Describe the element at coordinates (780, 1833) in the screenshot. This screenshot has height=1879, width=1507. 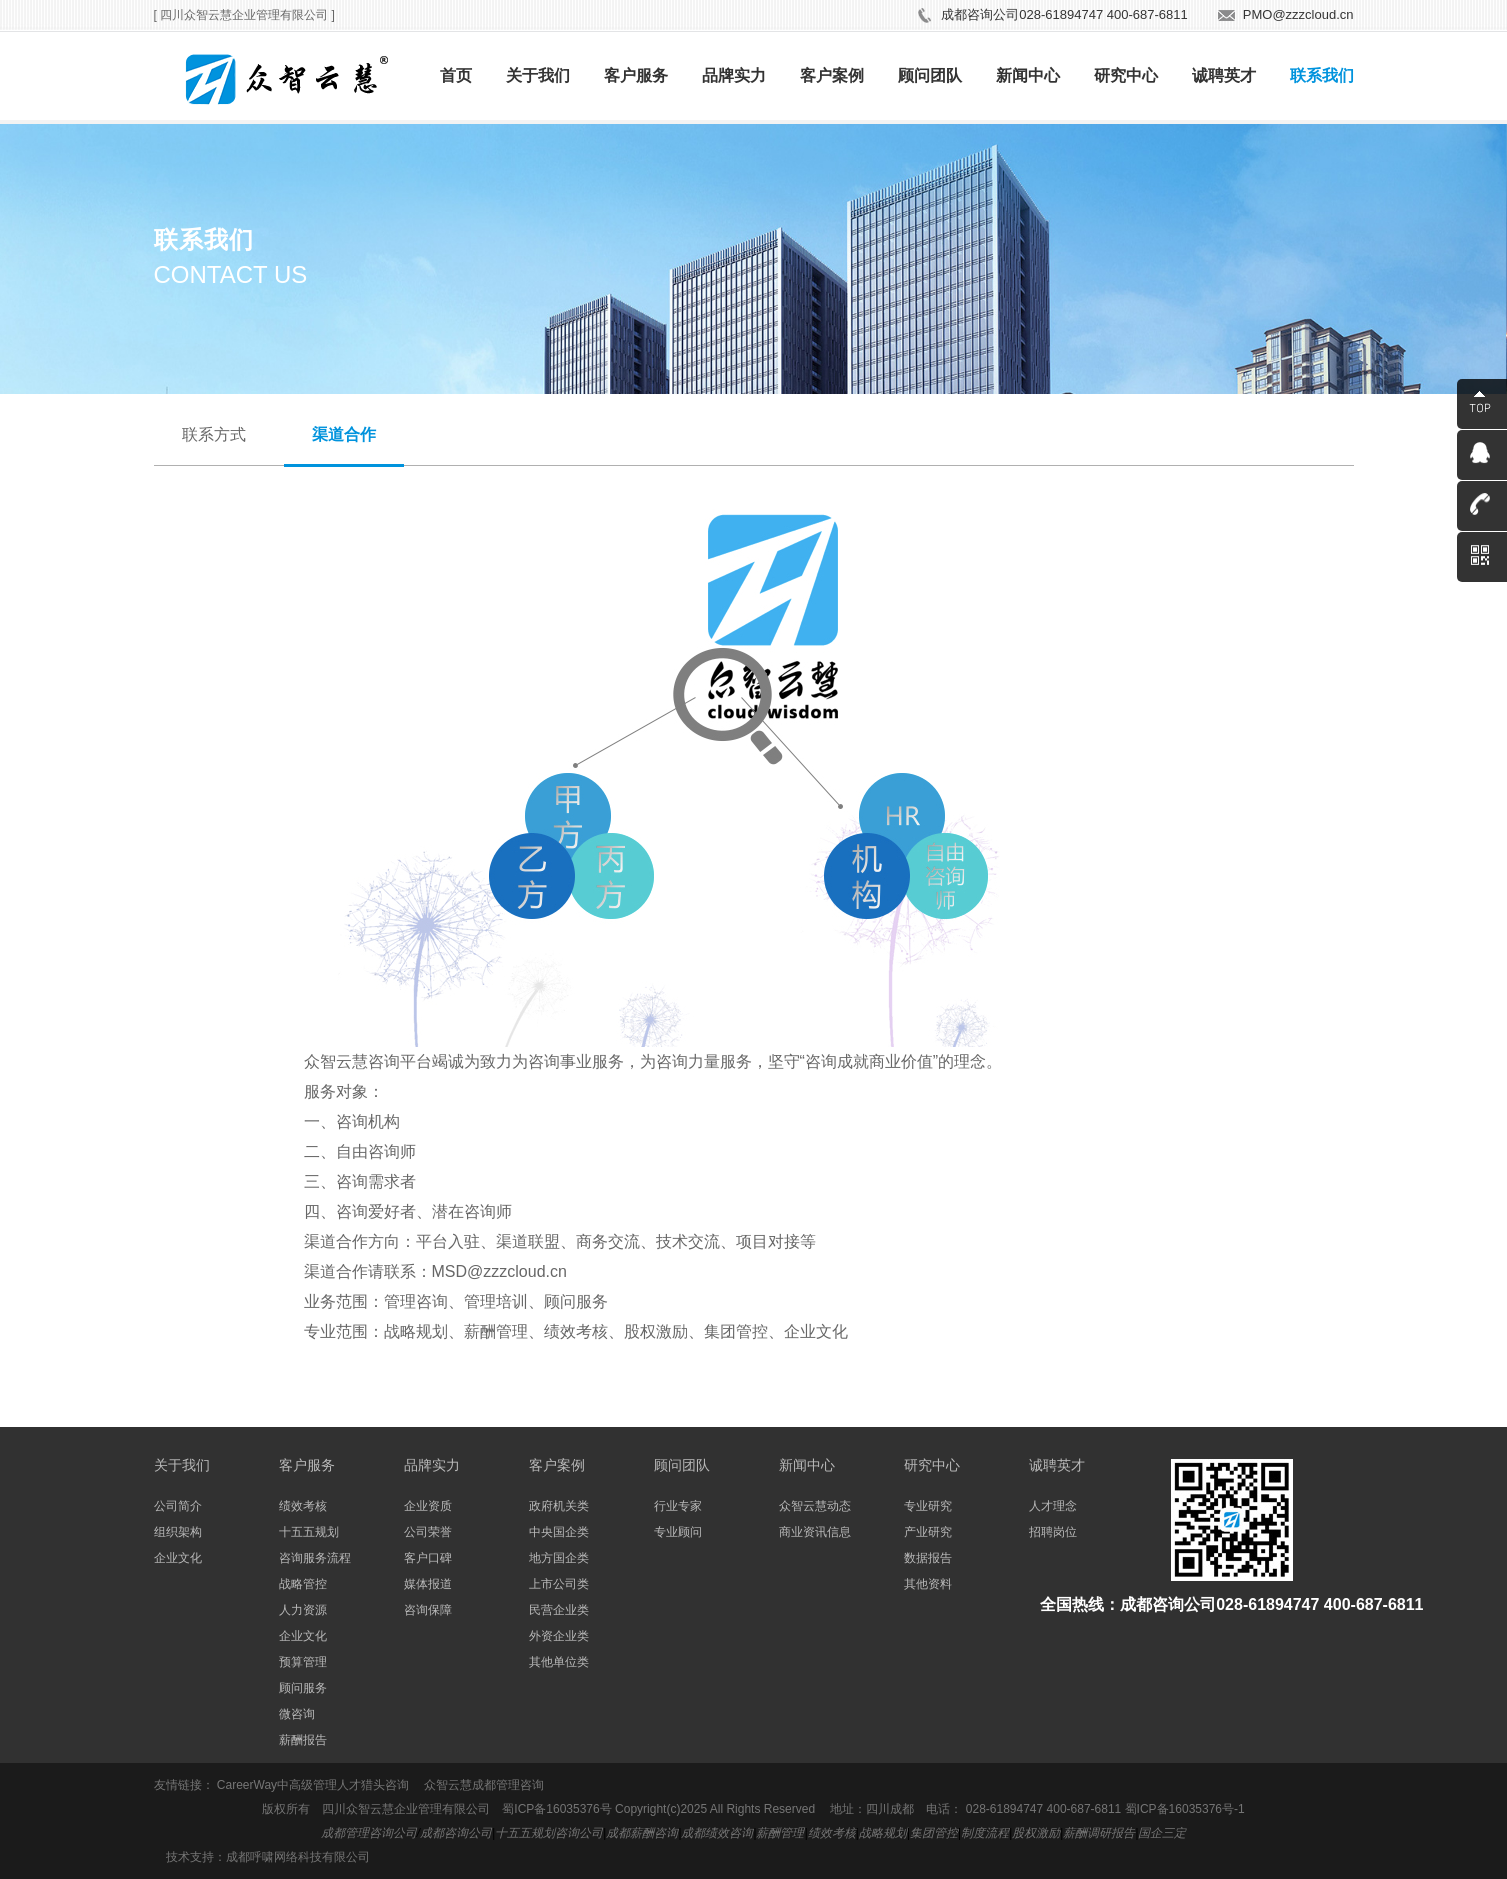
I see `薪酬管理` at that location.